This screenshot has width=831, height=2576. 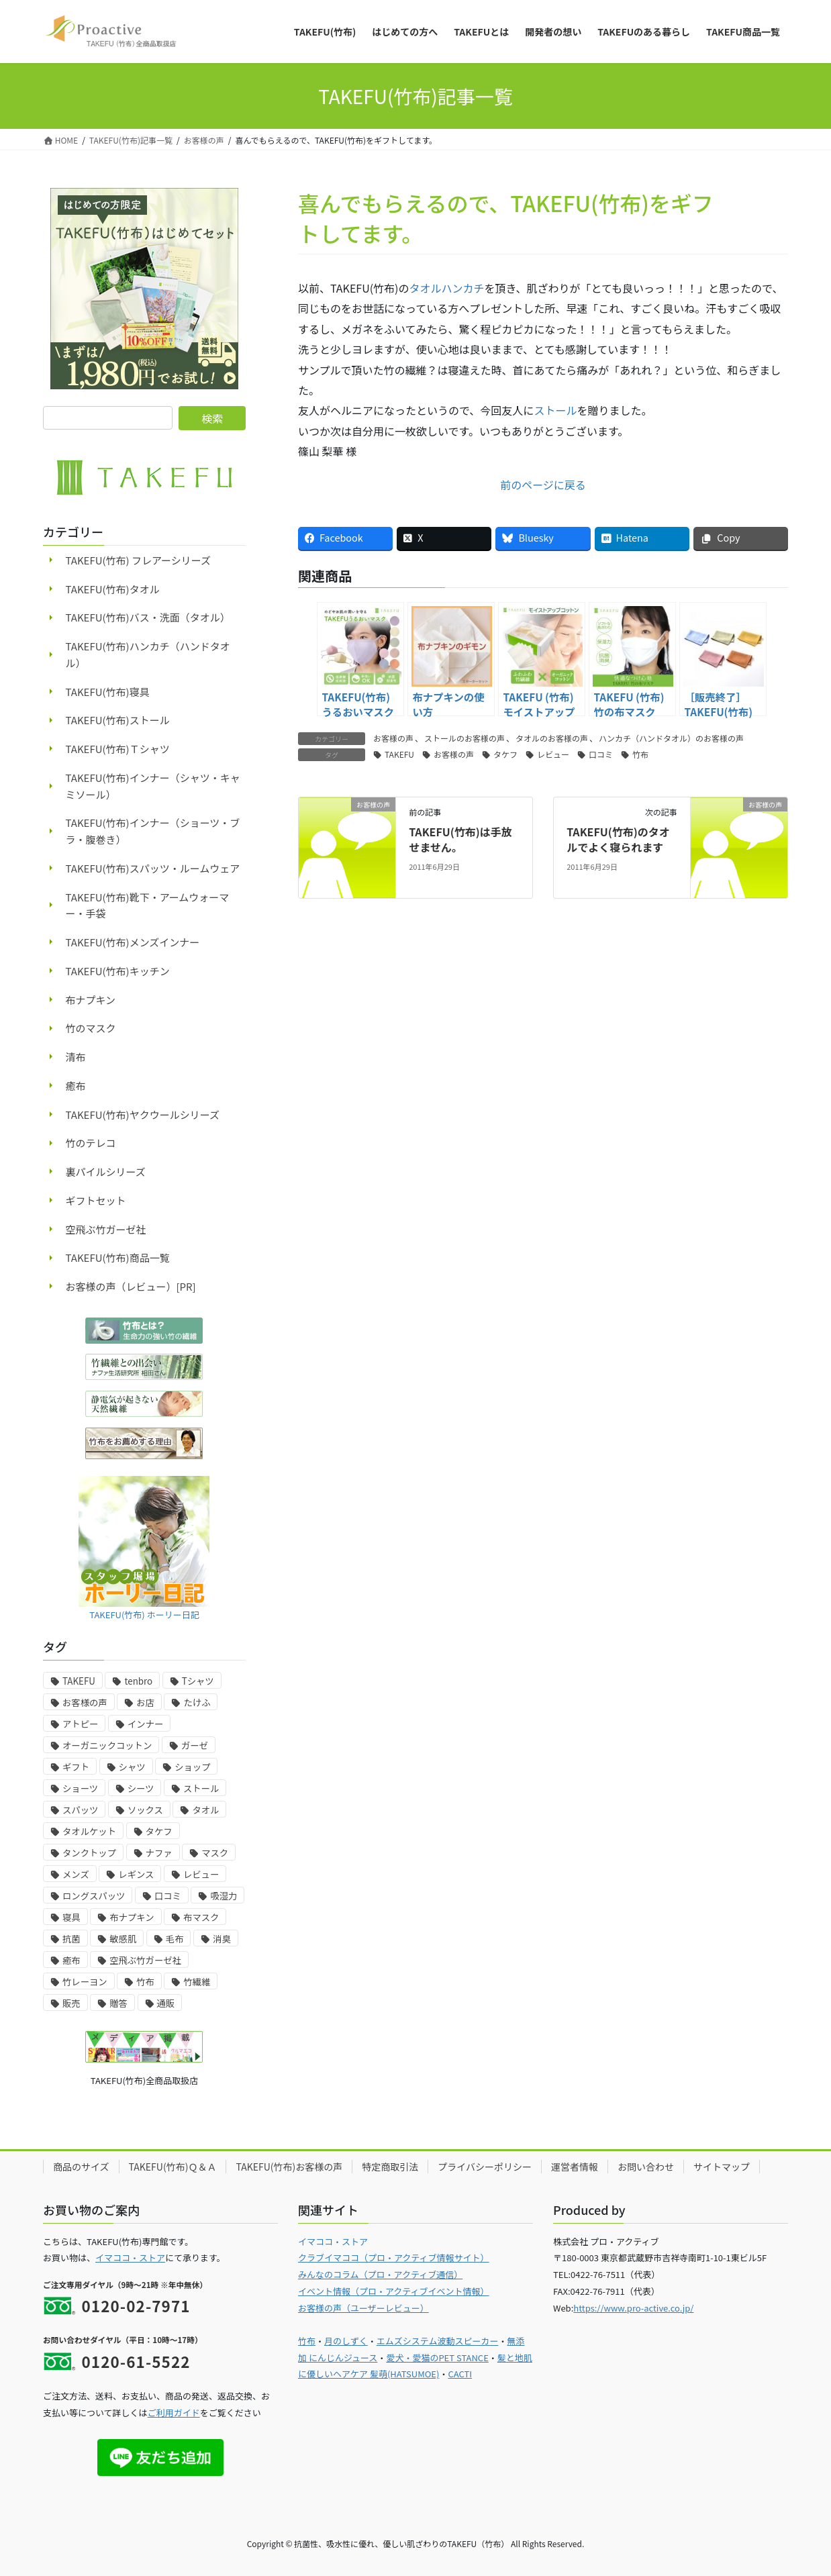 I want to click on 抗菌, so click(x=71, y=1938).